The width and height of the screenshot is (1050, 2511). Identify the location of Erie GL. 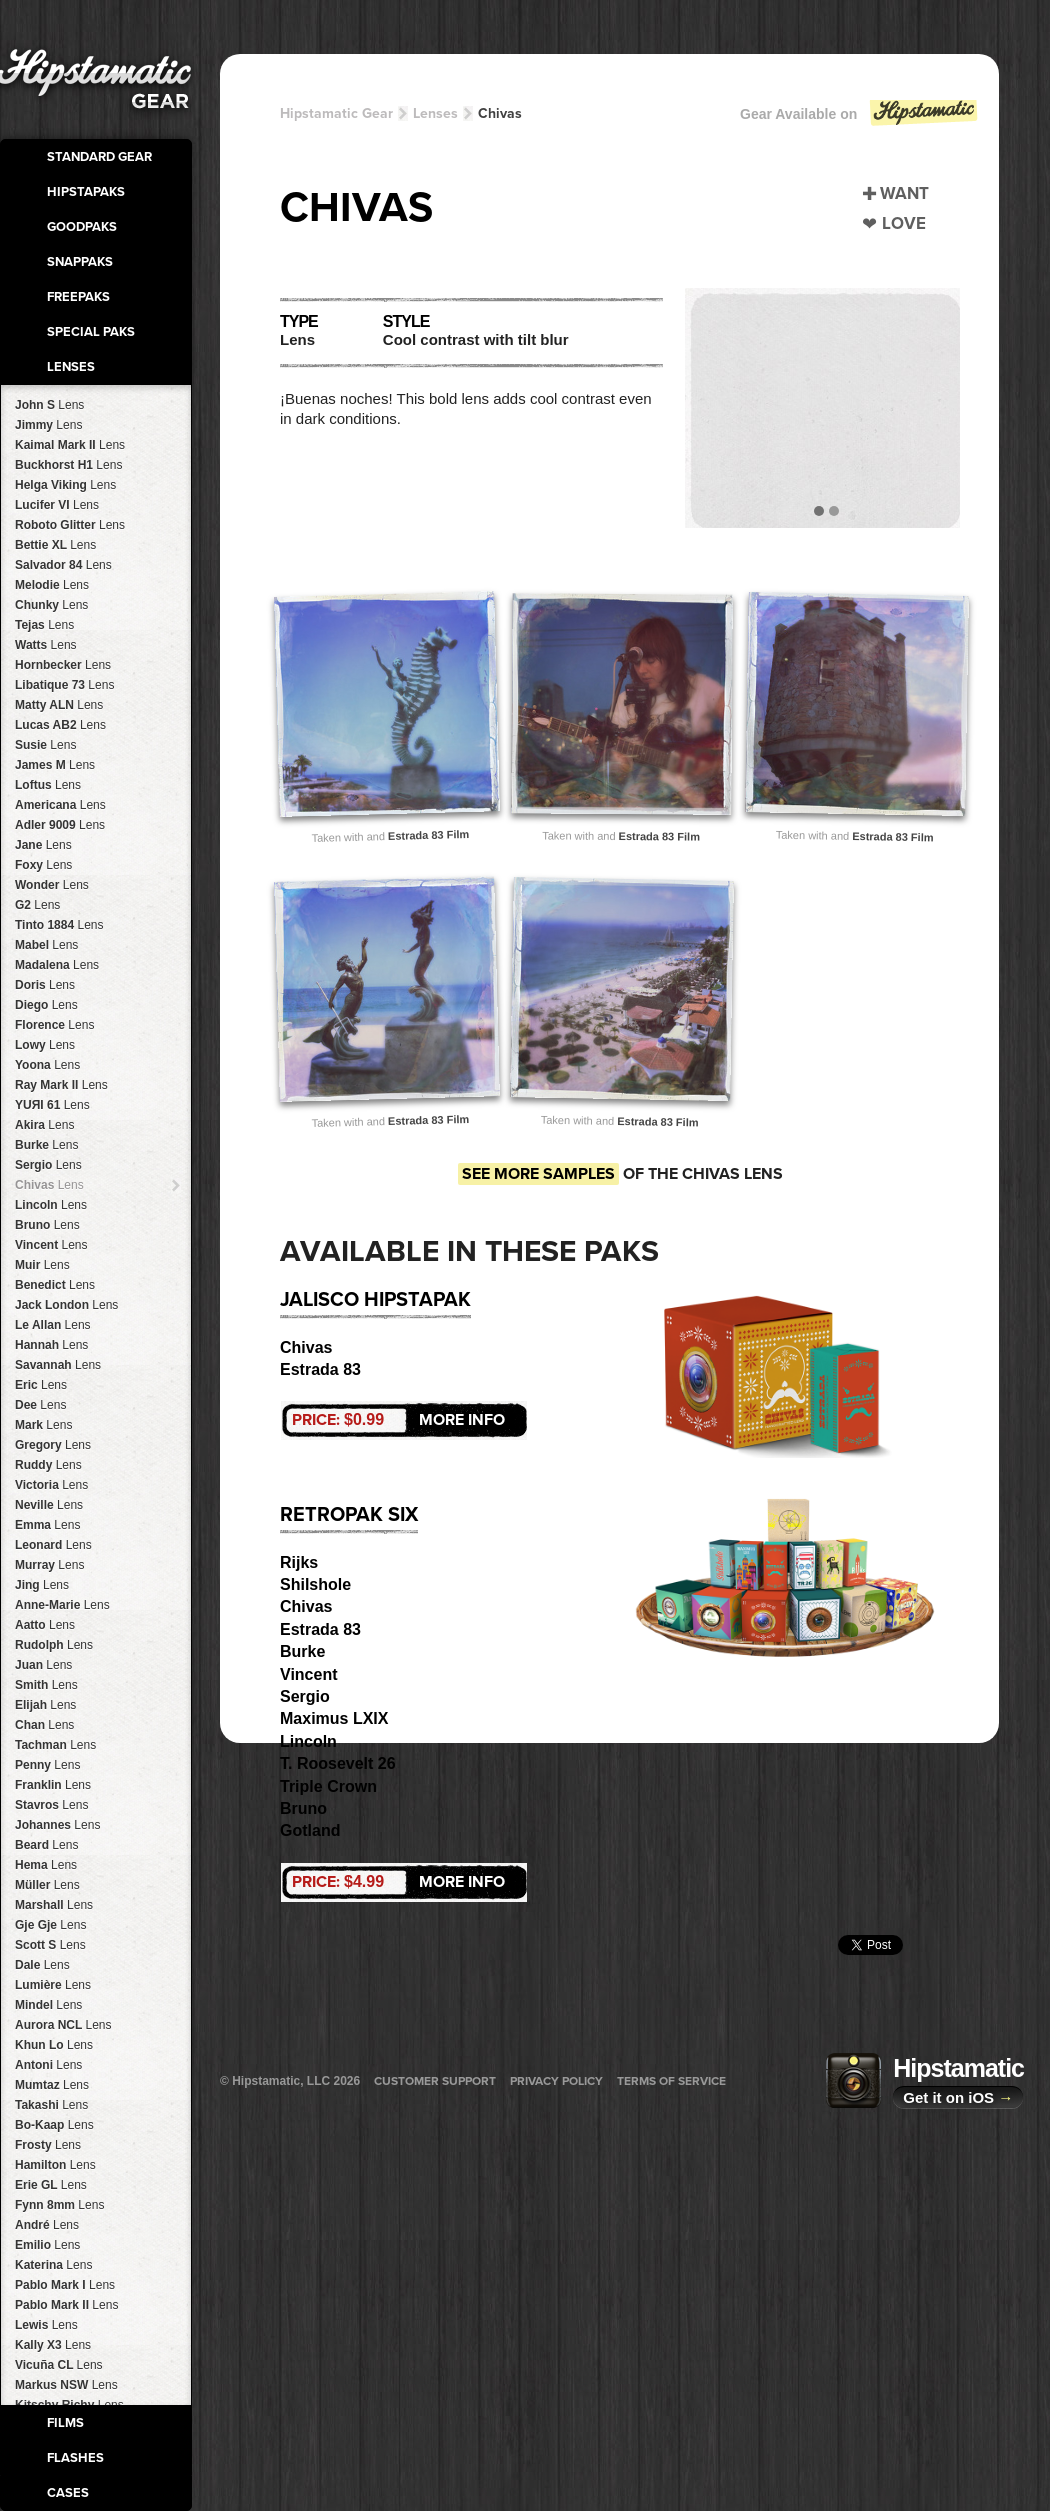
(51, 2185).